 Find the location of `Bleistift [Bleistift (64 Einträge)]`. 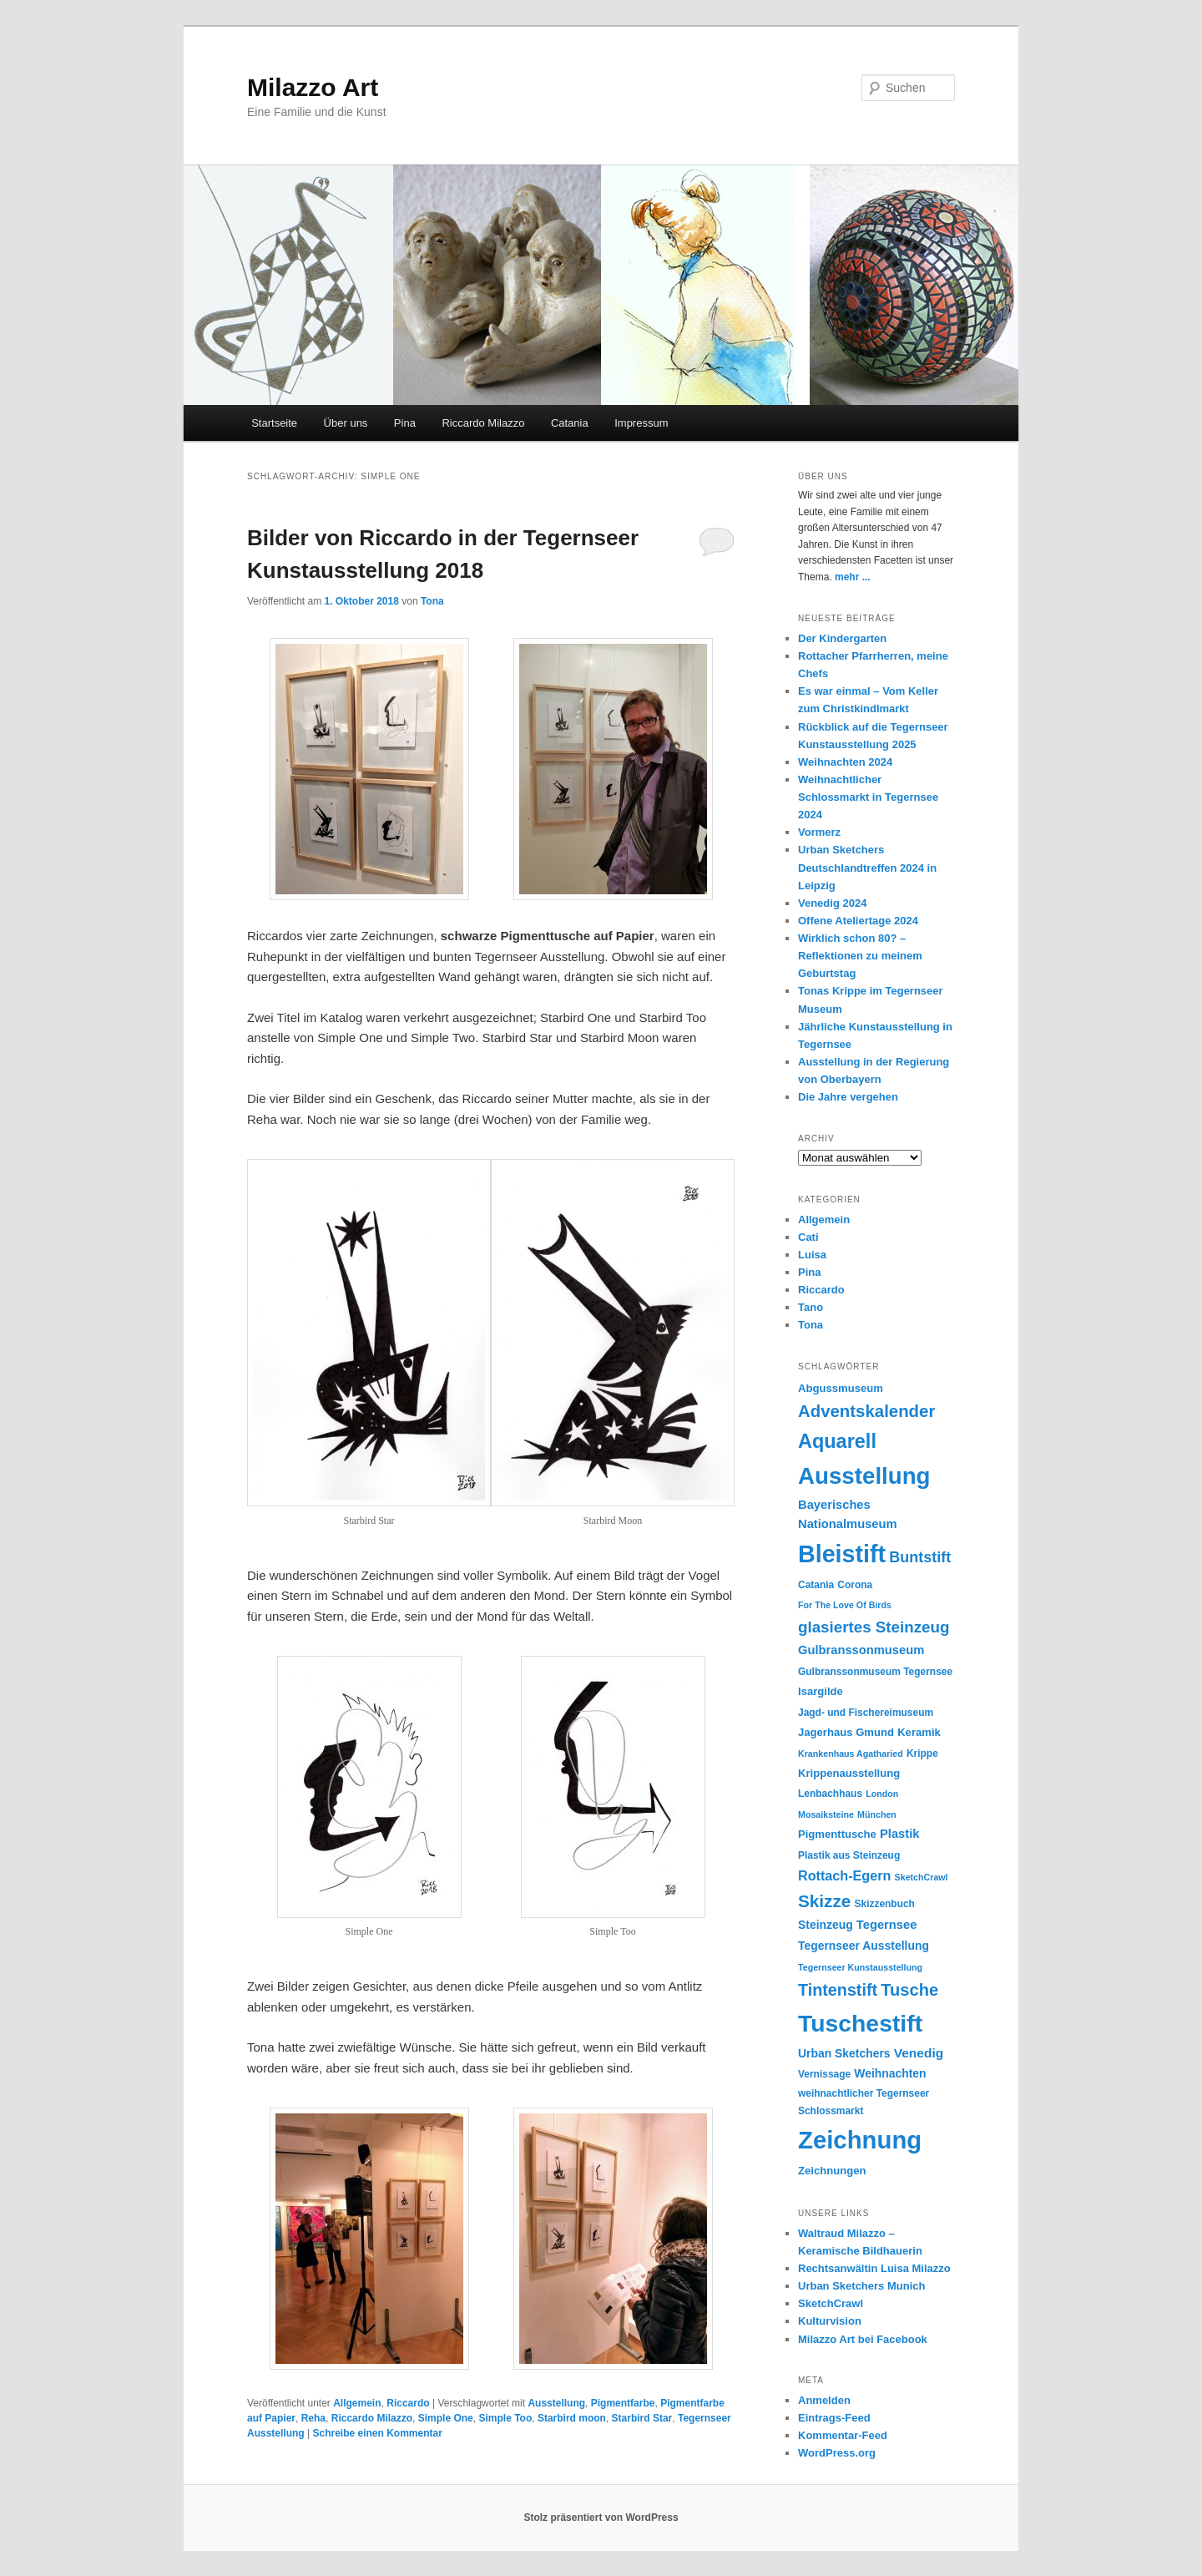

Bleistift [Bleistift (64 Einträge)] is located at coordinates (842, 1554).